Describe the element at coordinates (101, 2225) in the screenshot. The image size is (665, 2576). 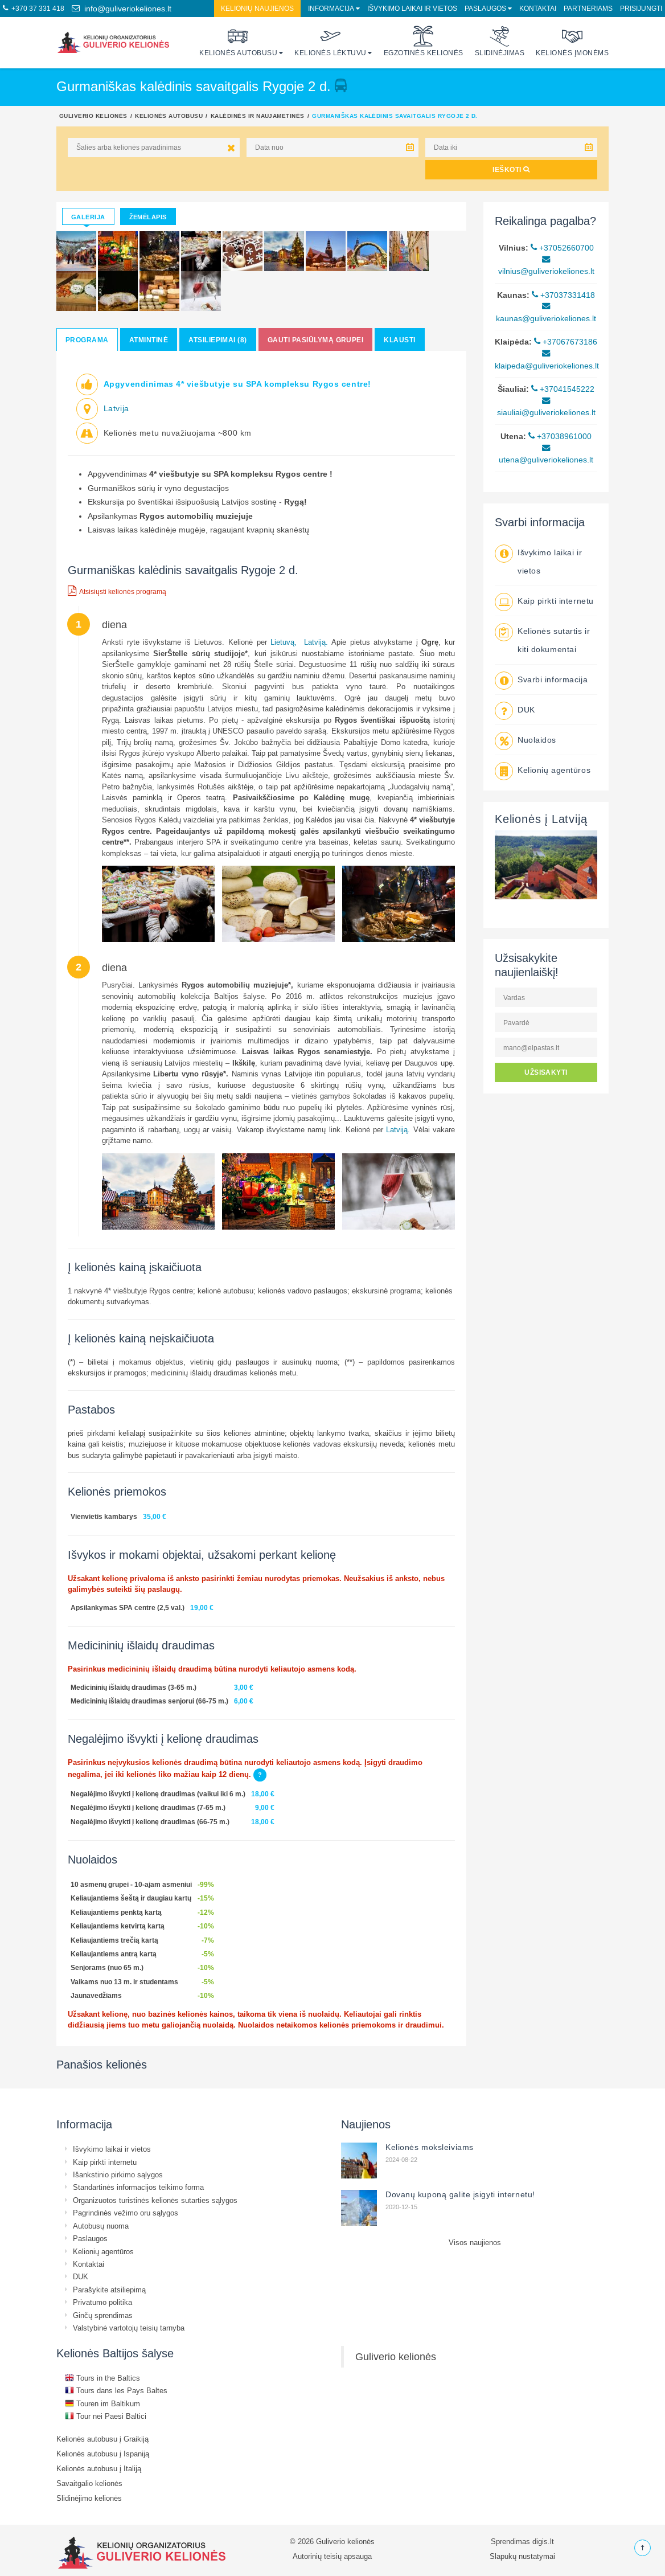
I see `Autobusų nuoma` at that location.